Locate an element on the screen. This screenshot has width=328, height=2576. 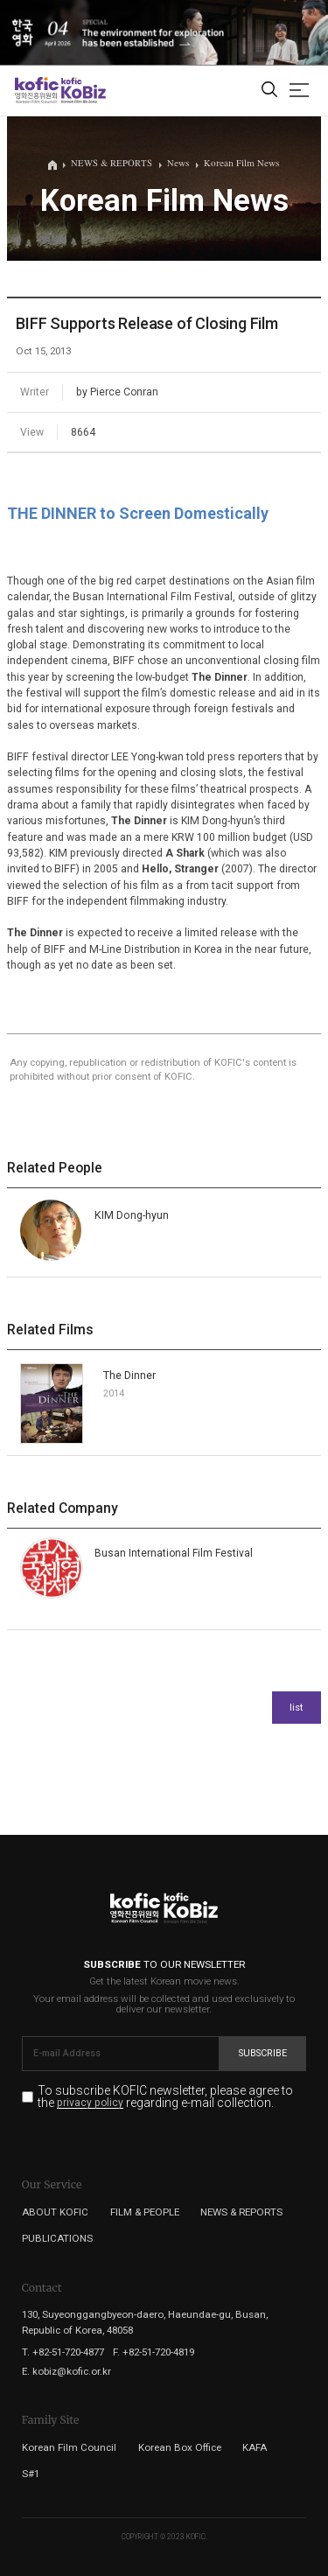
Subscribe is located at coordinates (263, 2053).